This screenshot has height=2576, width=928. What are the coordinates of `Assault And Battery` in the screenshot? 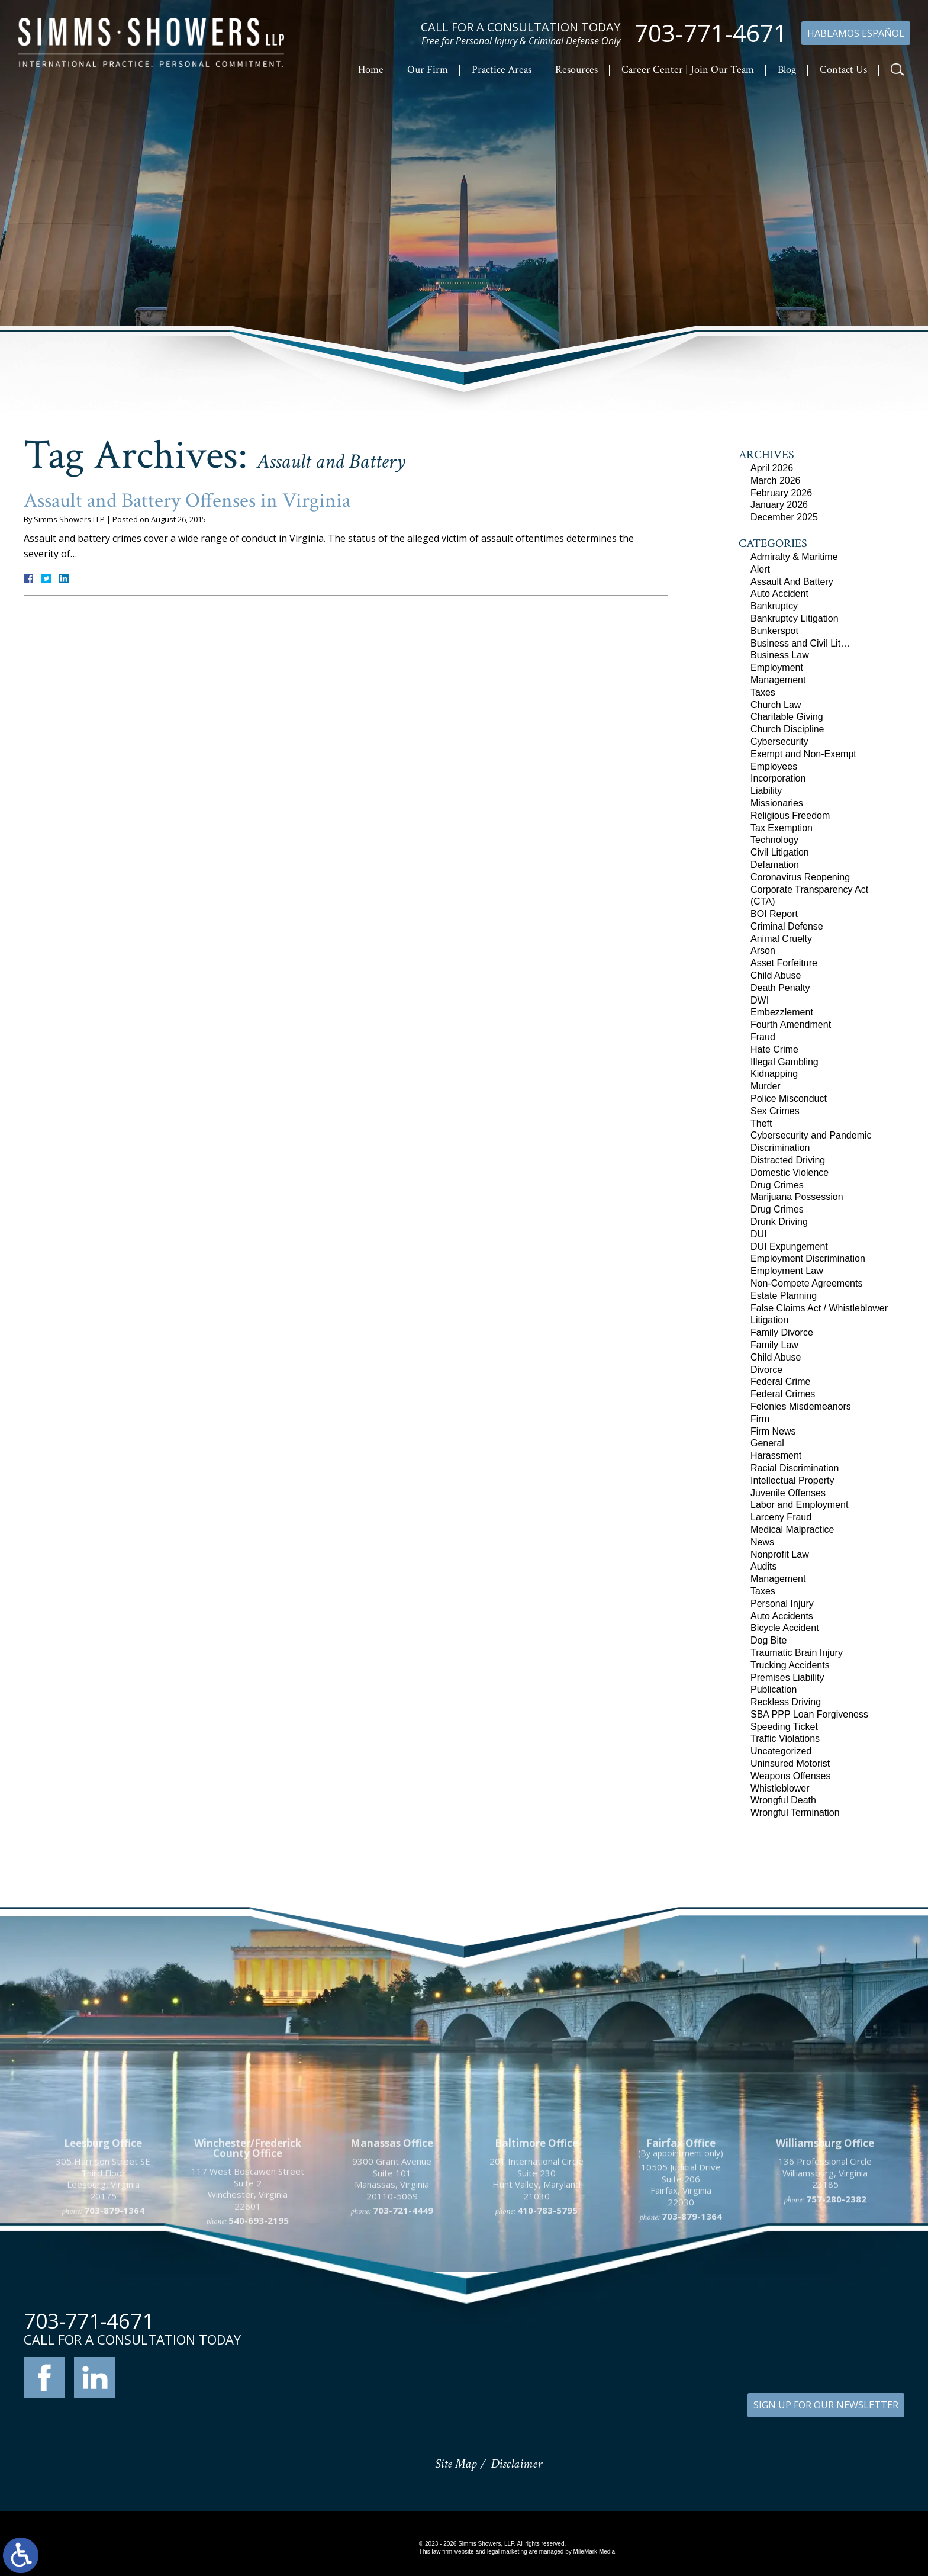 It's located at (791, 582).